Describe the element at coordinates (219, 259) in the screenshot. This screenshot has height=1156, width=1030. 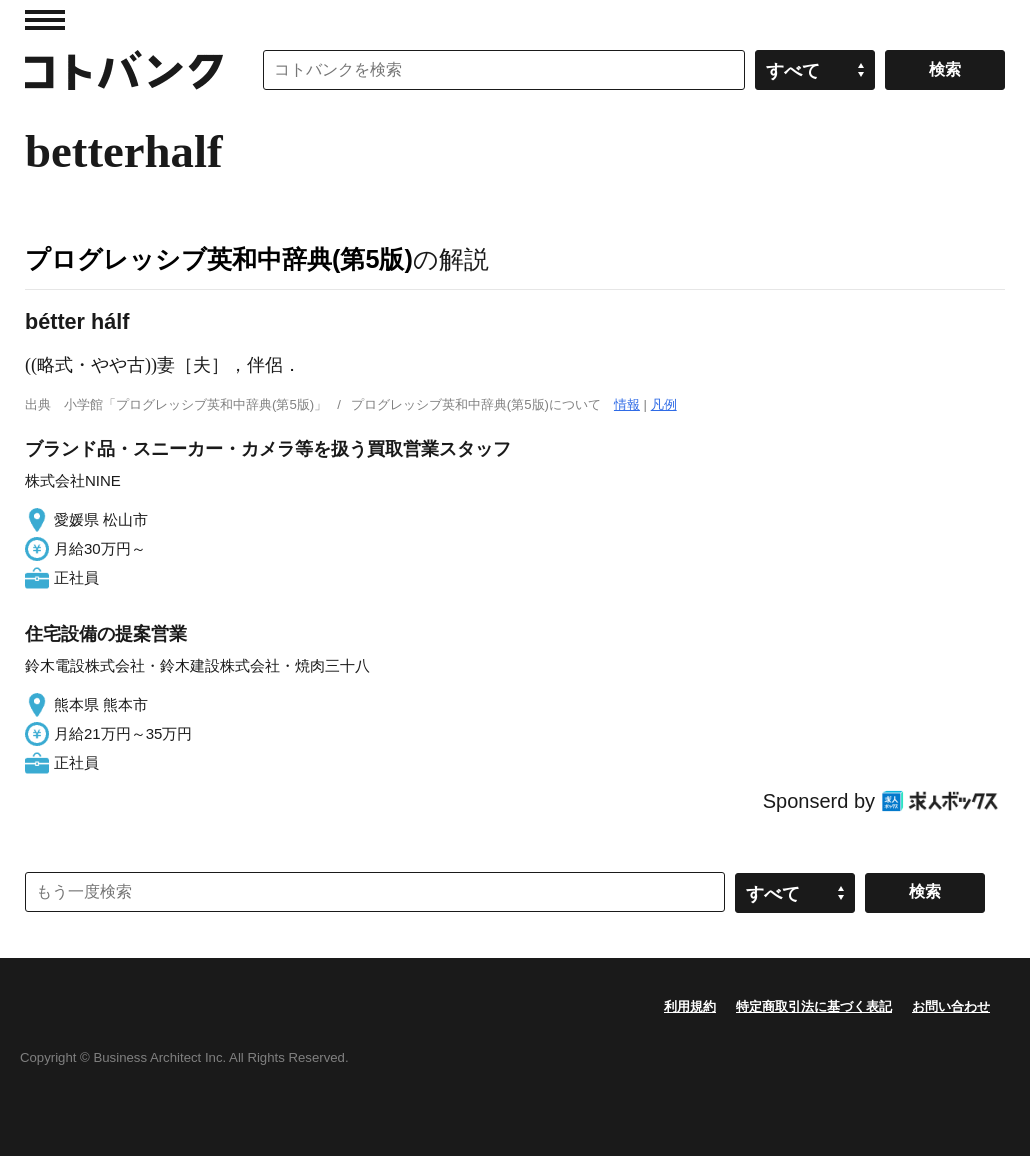
I see `プログレッシブ英和中辞典(第5版)` at that location.